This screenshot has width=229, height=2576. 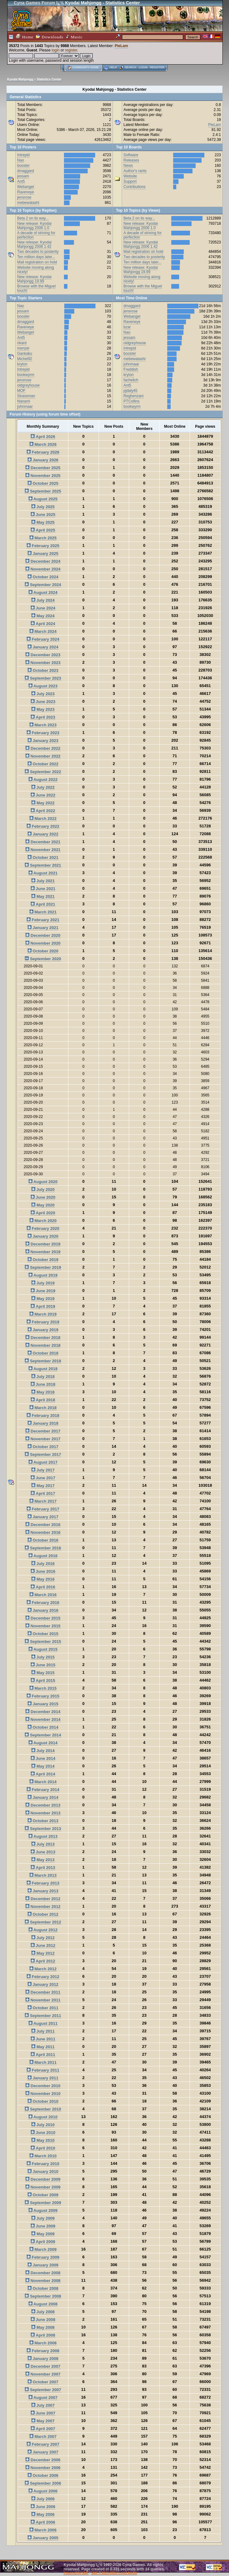 What do you see at coordinates (42, 2358) in the screenshot?
I see `January 2008` at bounding box center [42, 2358].